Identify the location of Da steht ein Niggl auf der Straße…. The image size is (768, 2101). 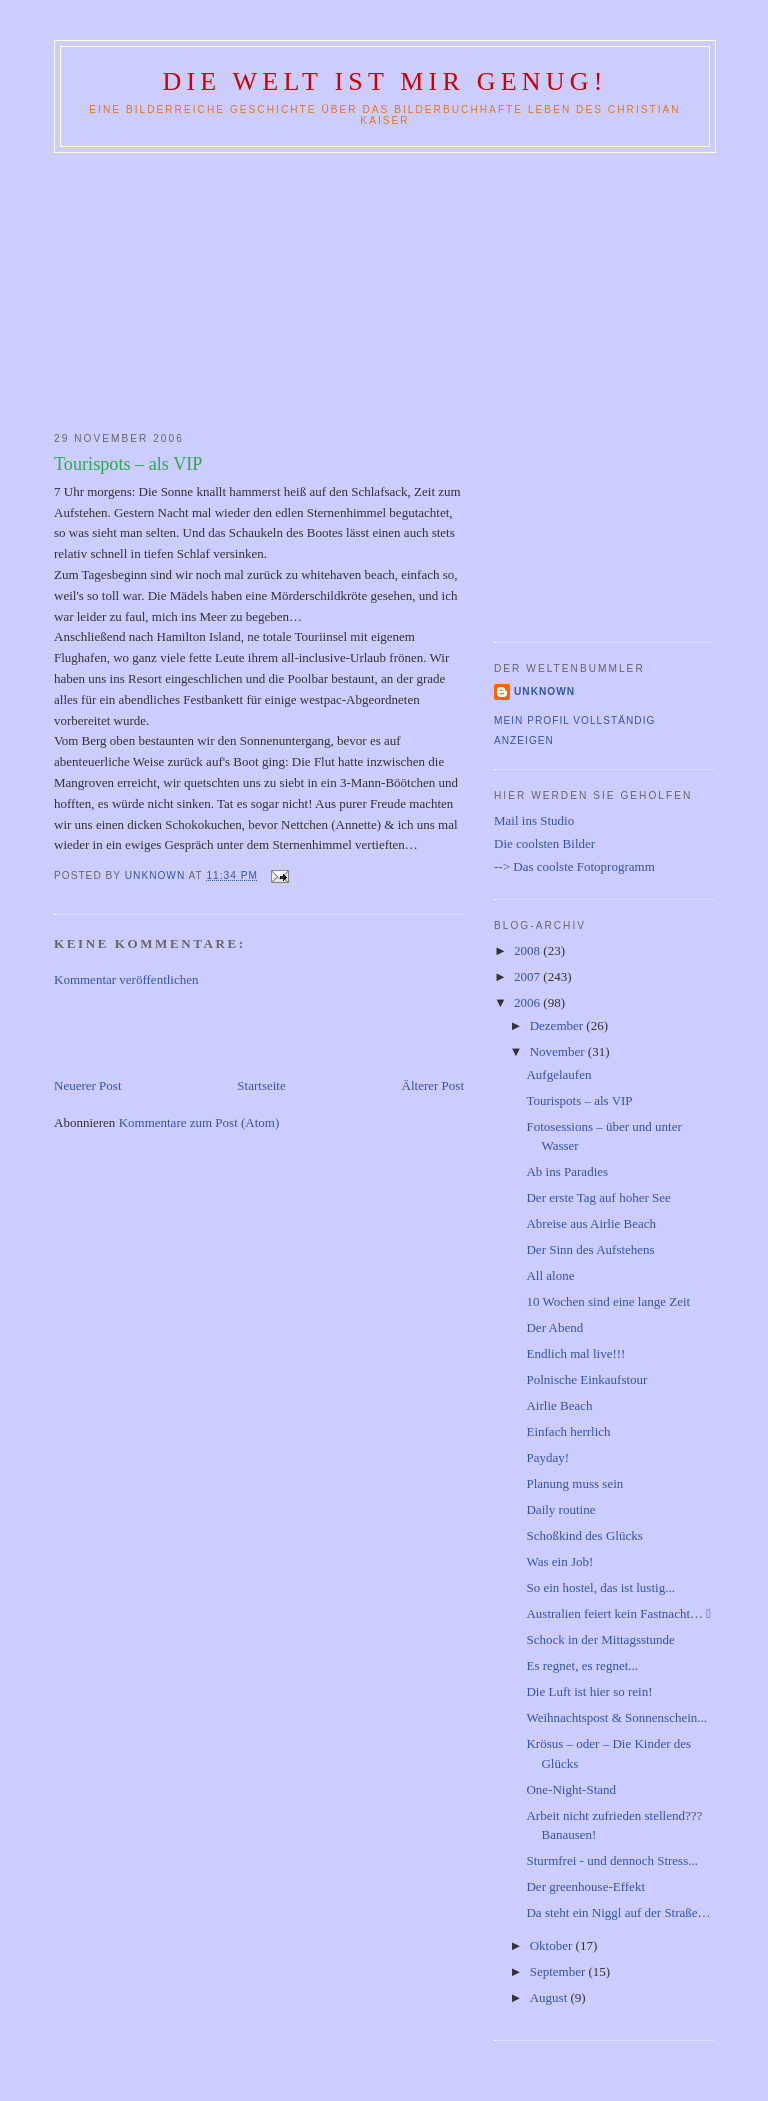
(618, 1912).